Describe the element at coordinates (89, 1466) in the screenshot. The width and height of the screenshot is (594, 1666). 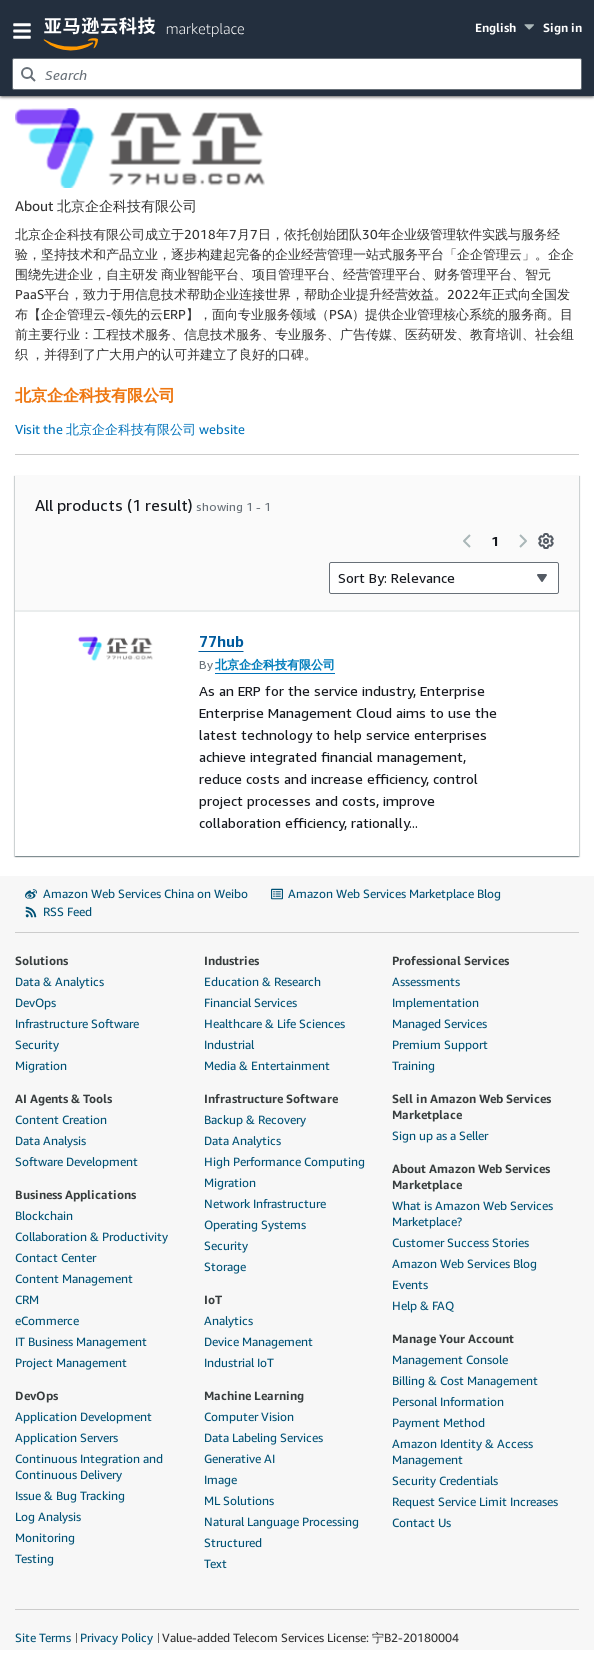
I see `Continuous Integration and Continuous Delivery` at that location.